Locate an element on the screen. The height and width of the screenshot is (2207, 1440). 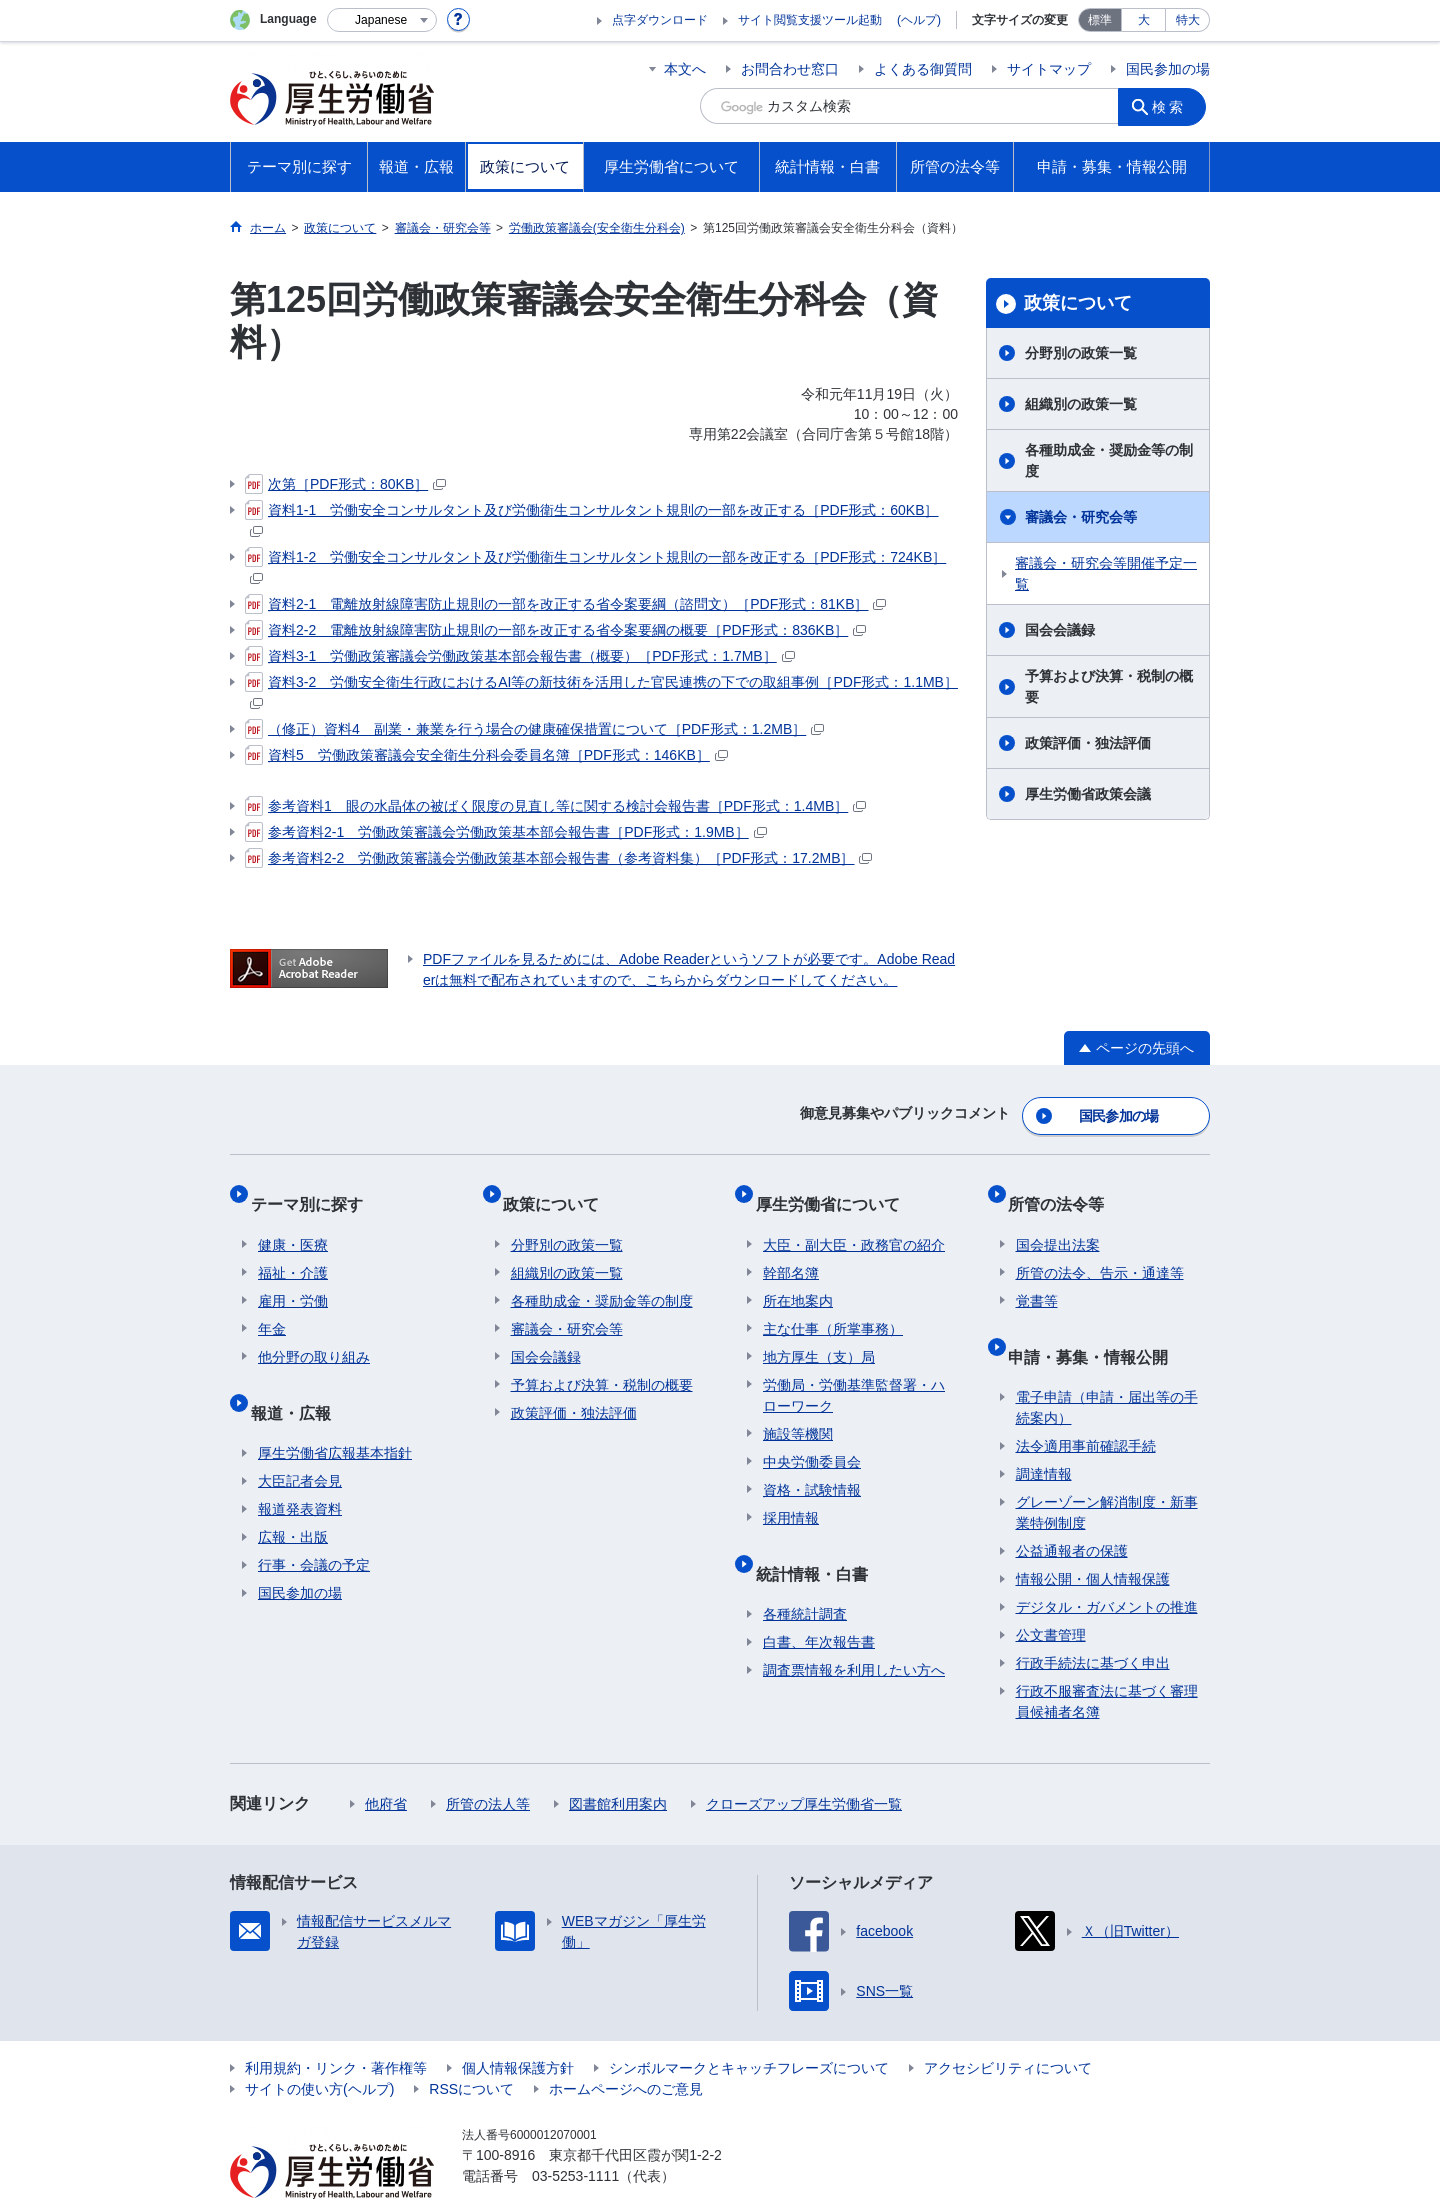
国民参加の場 is located at coordinates (1168, 69).